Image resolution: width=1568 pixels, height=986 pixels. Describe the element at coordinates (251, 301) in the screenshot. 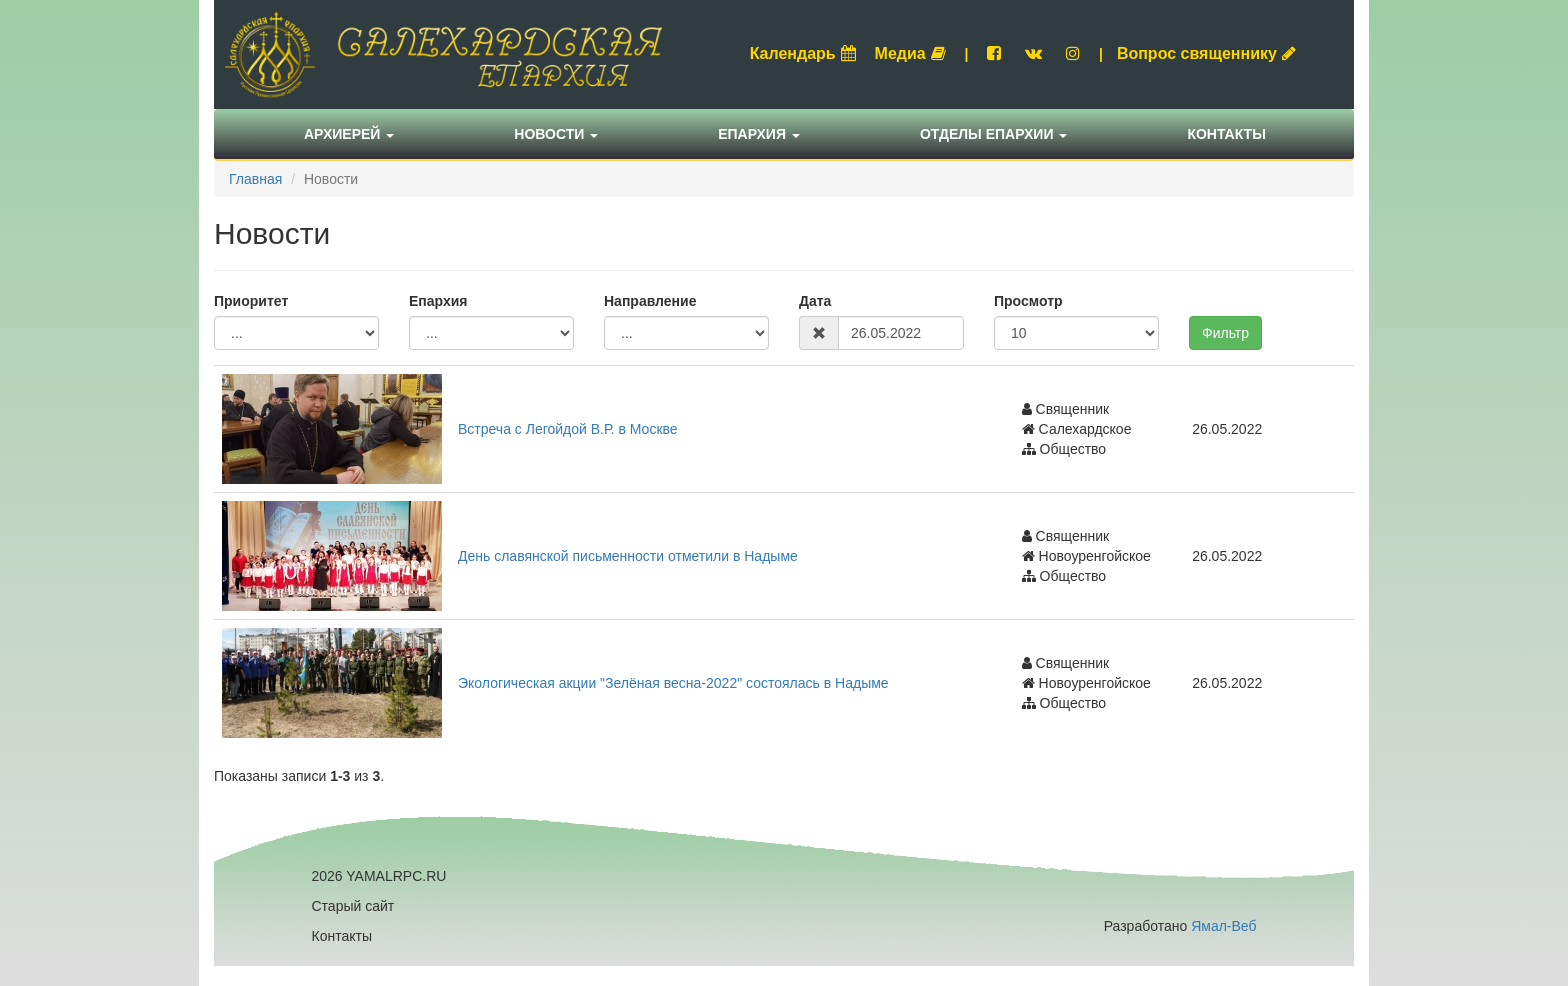

I see `Приоритет` at that location.